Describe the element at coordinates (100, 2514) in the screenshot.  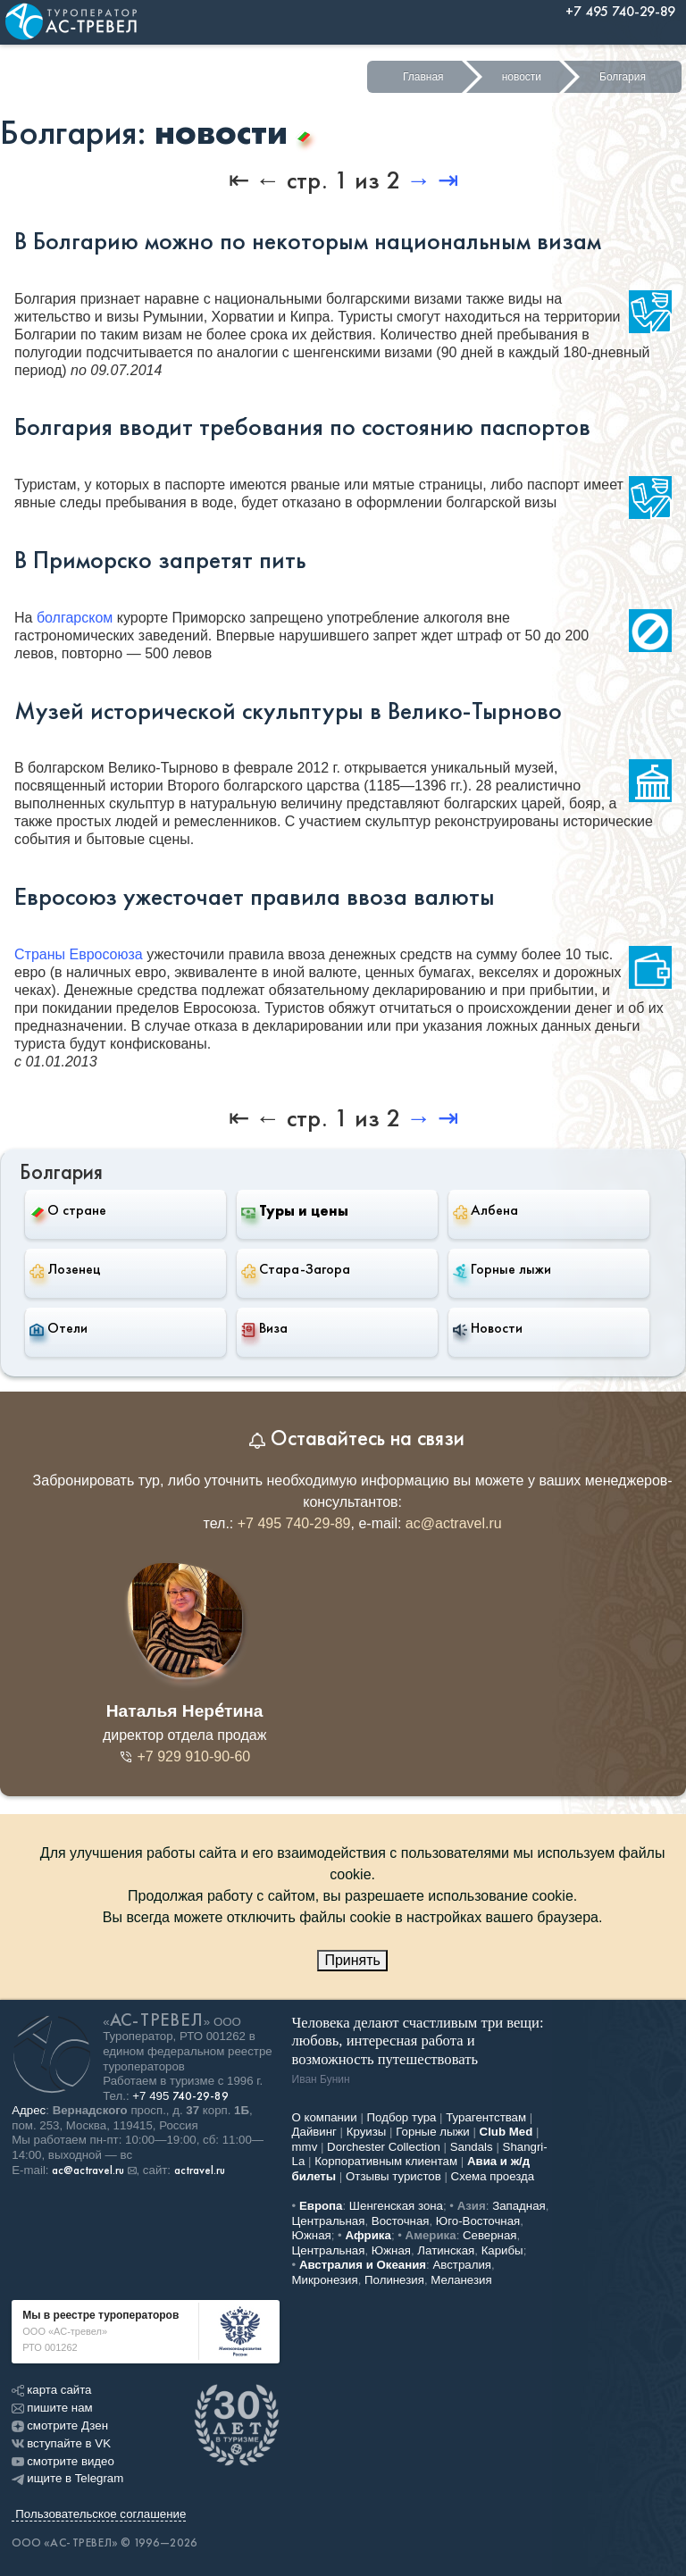
I see `Пользовательское соглашение` at that location.